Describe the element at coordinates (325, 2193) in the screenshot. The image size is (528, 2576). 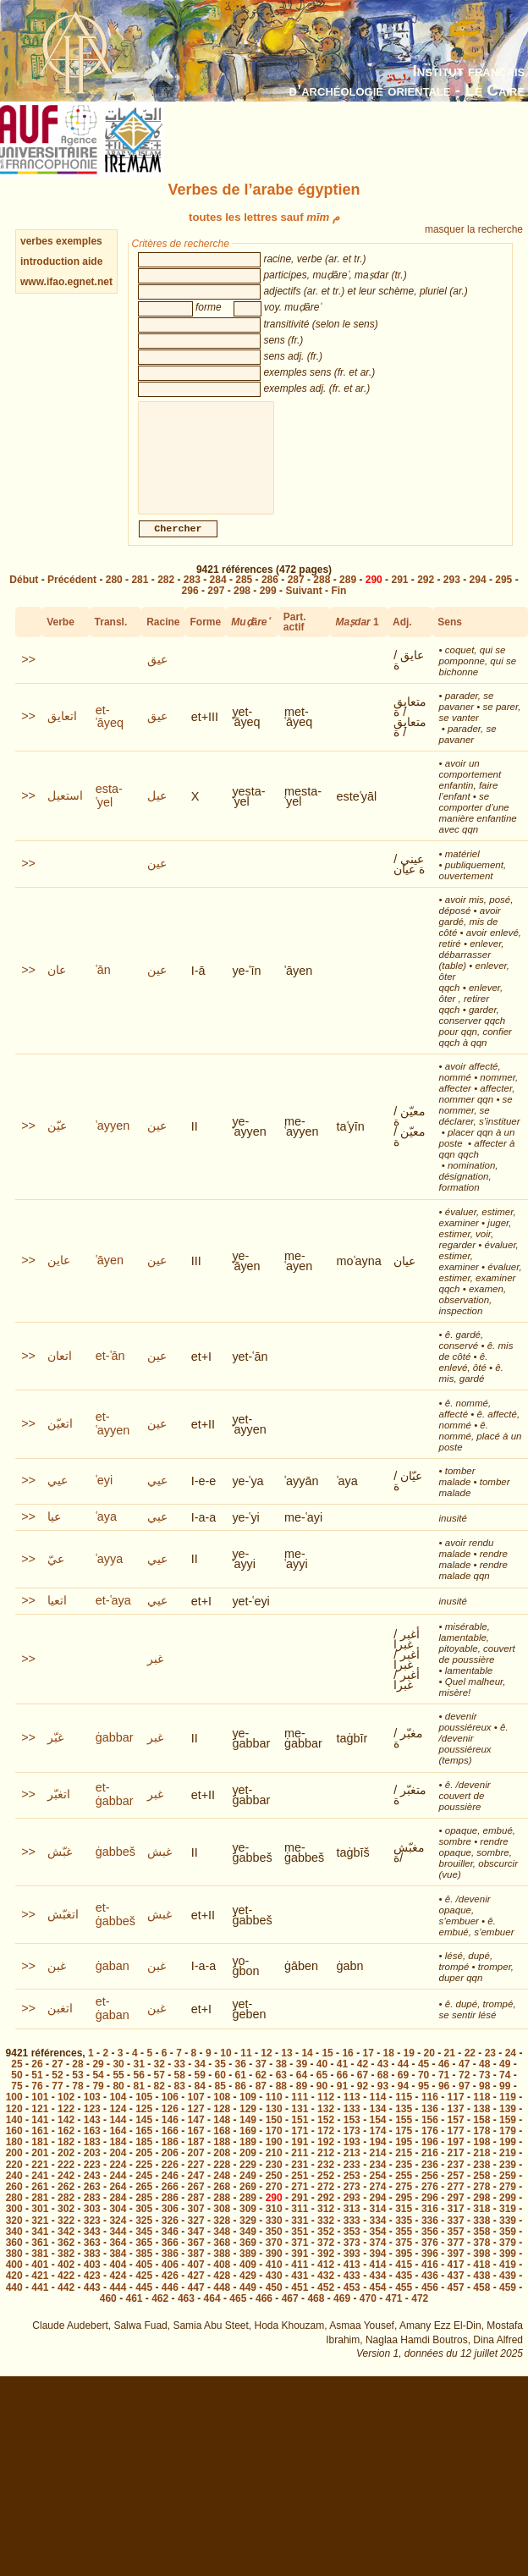
I see `252` at that location.